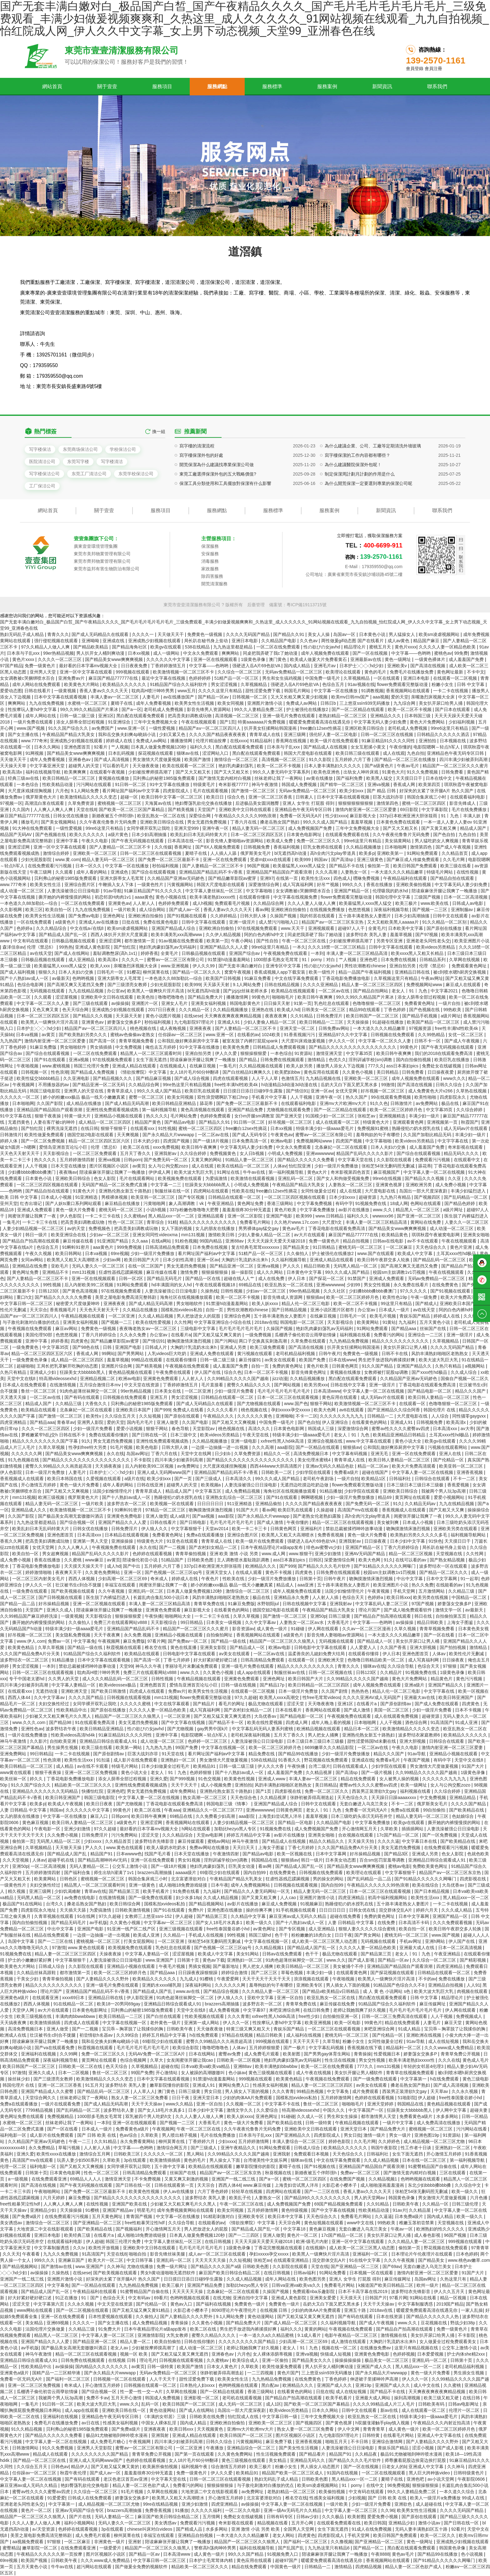 The height and width of the screenshot is (2576, 490). I want to click on 91蝌蚪91密月, so click(76, 1247).